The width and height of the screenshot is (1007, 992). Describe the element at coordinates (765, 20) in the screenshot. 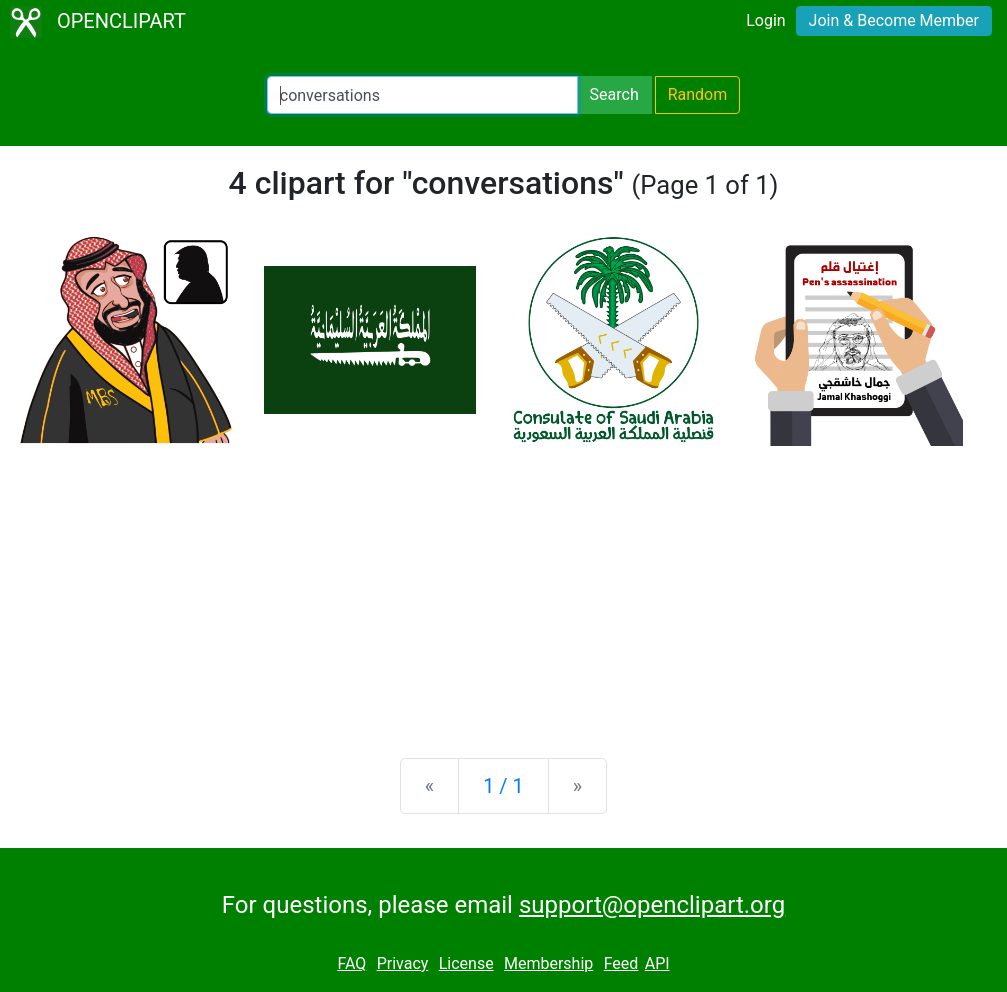

I see `Login` at that location.